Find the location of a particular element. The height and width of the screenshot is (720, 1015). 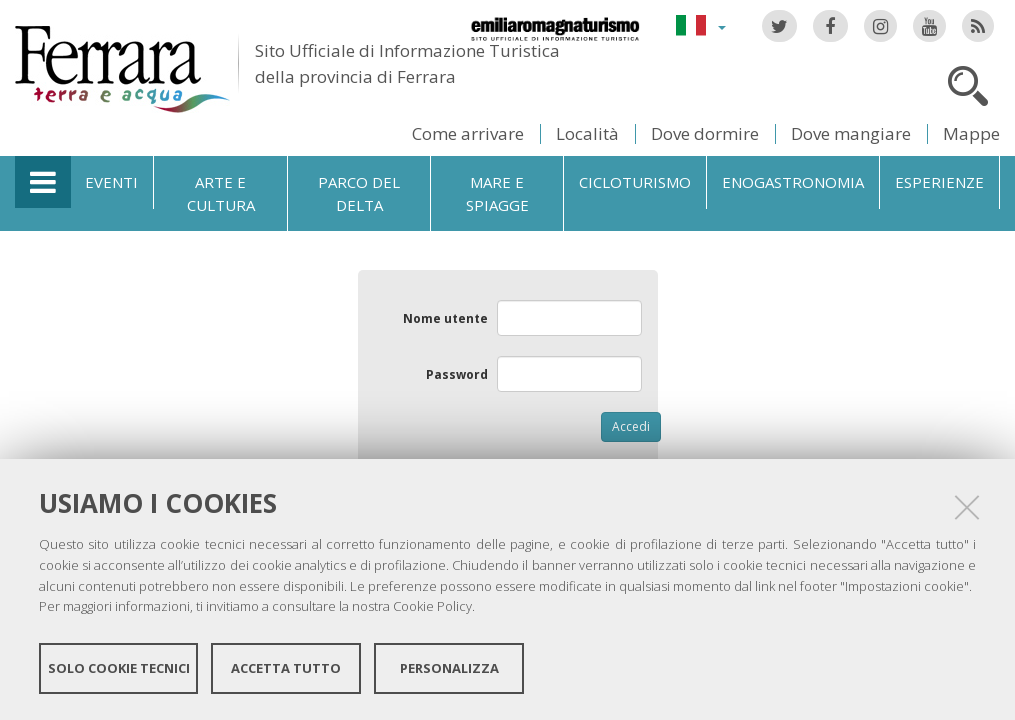

Personalizza is located at coordinates (449, 668).